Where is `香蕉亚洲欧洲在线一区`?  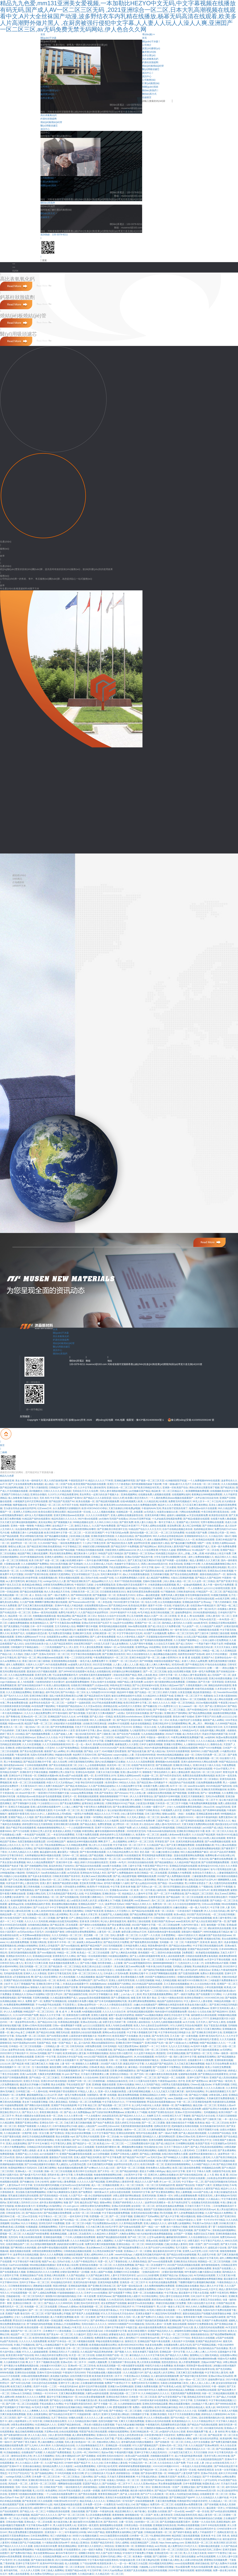
香蕉亚洲欧洲在线一区 is located at coordinates (51, 2112).